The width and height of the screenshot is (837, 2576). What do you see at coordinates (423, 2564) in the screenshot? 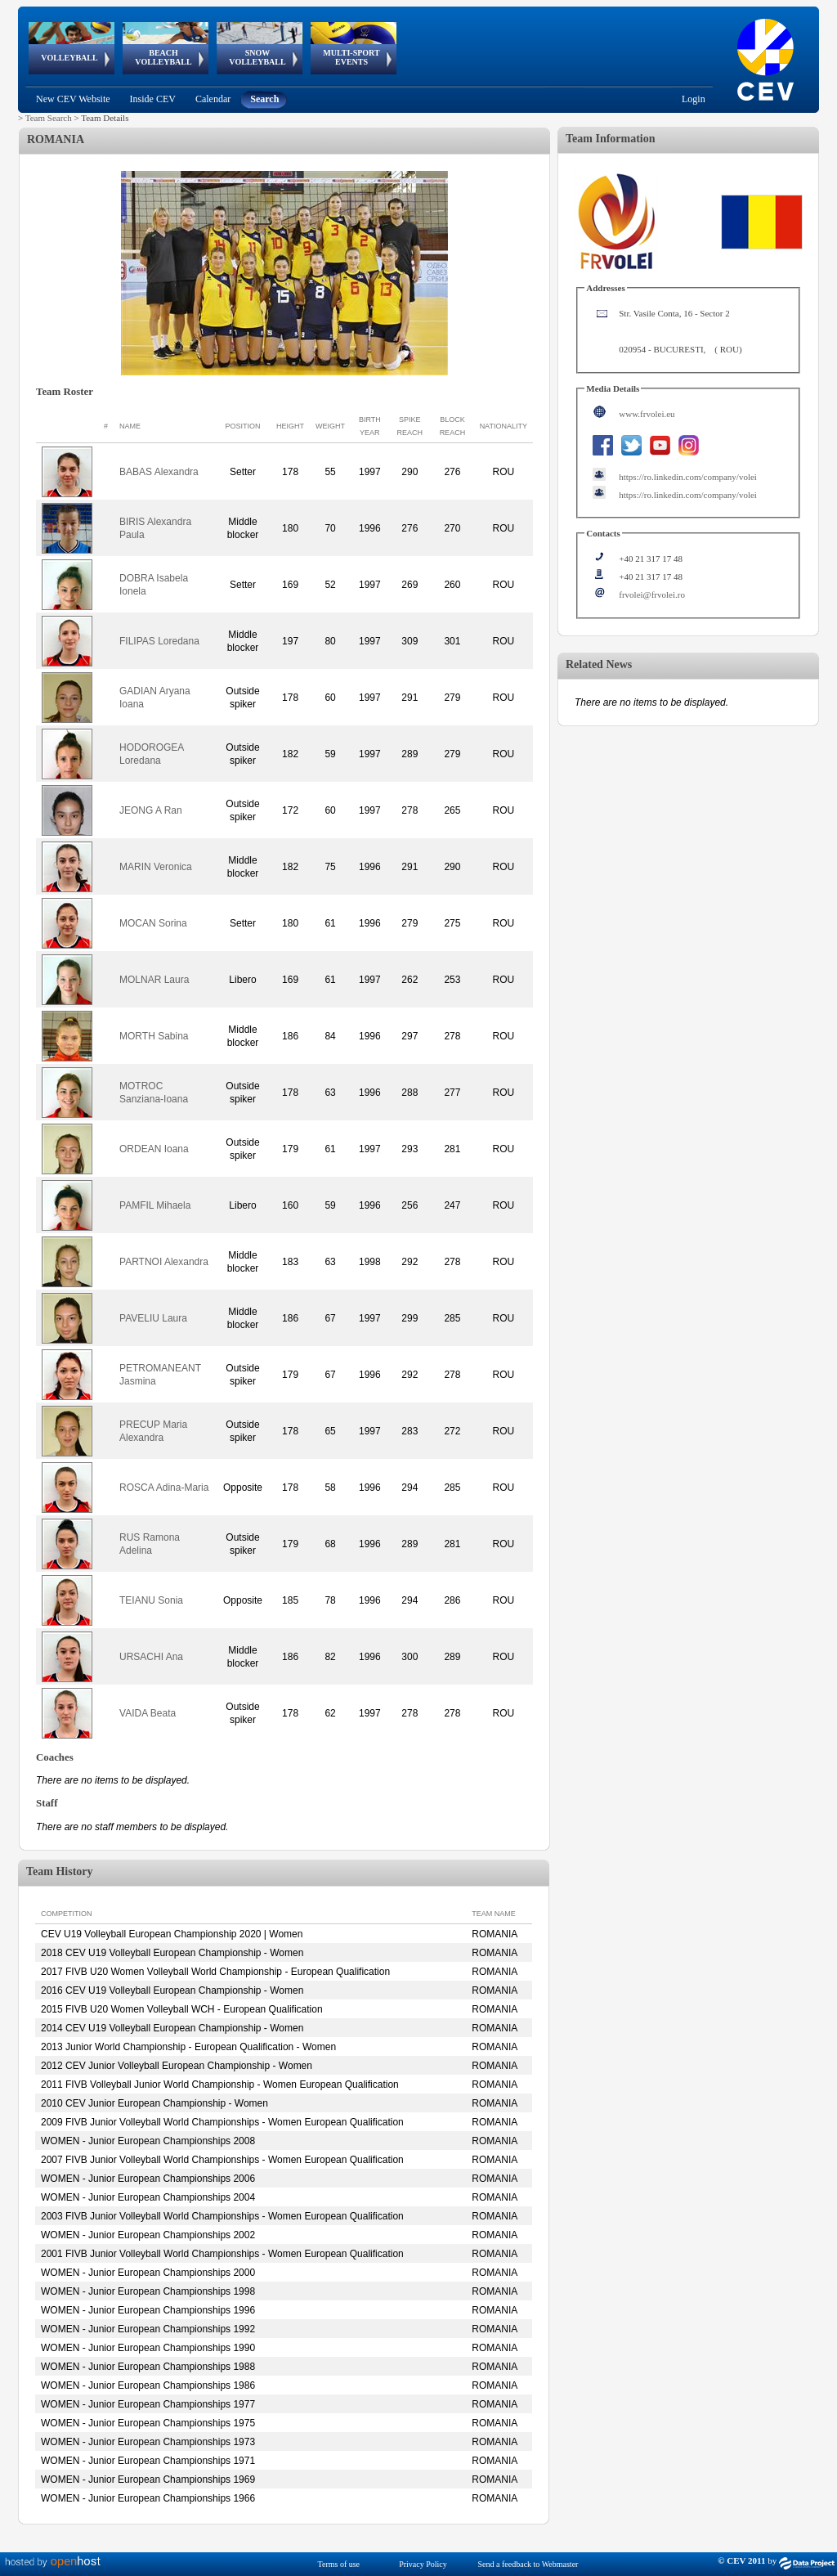
I see `Privacy Policy` at bounding box center [423, 2564].